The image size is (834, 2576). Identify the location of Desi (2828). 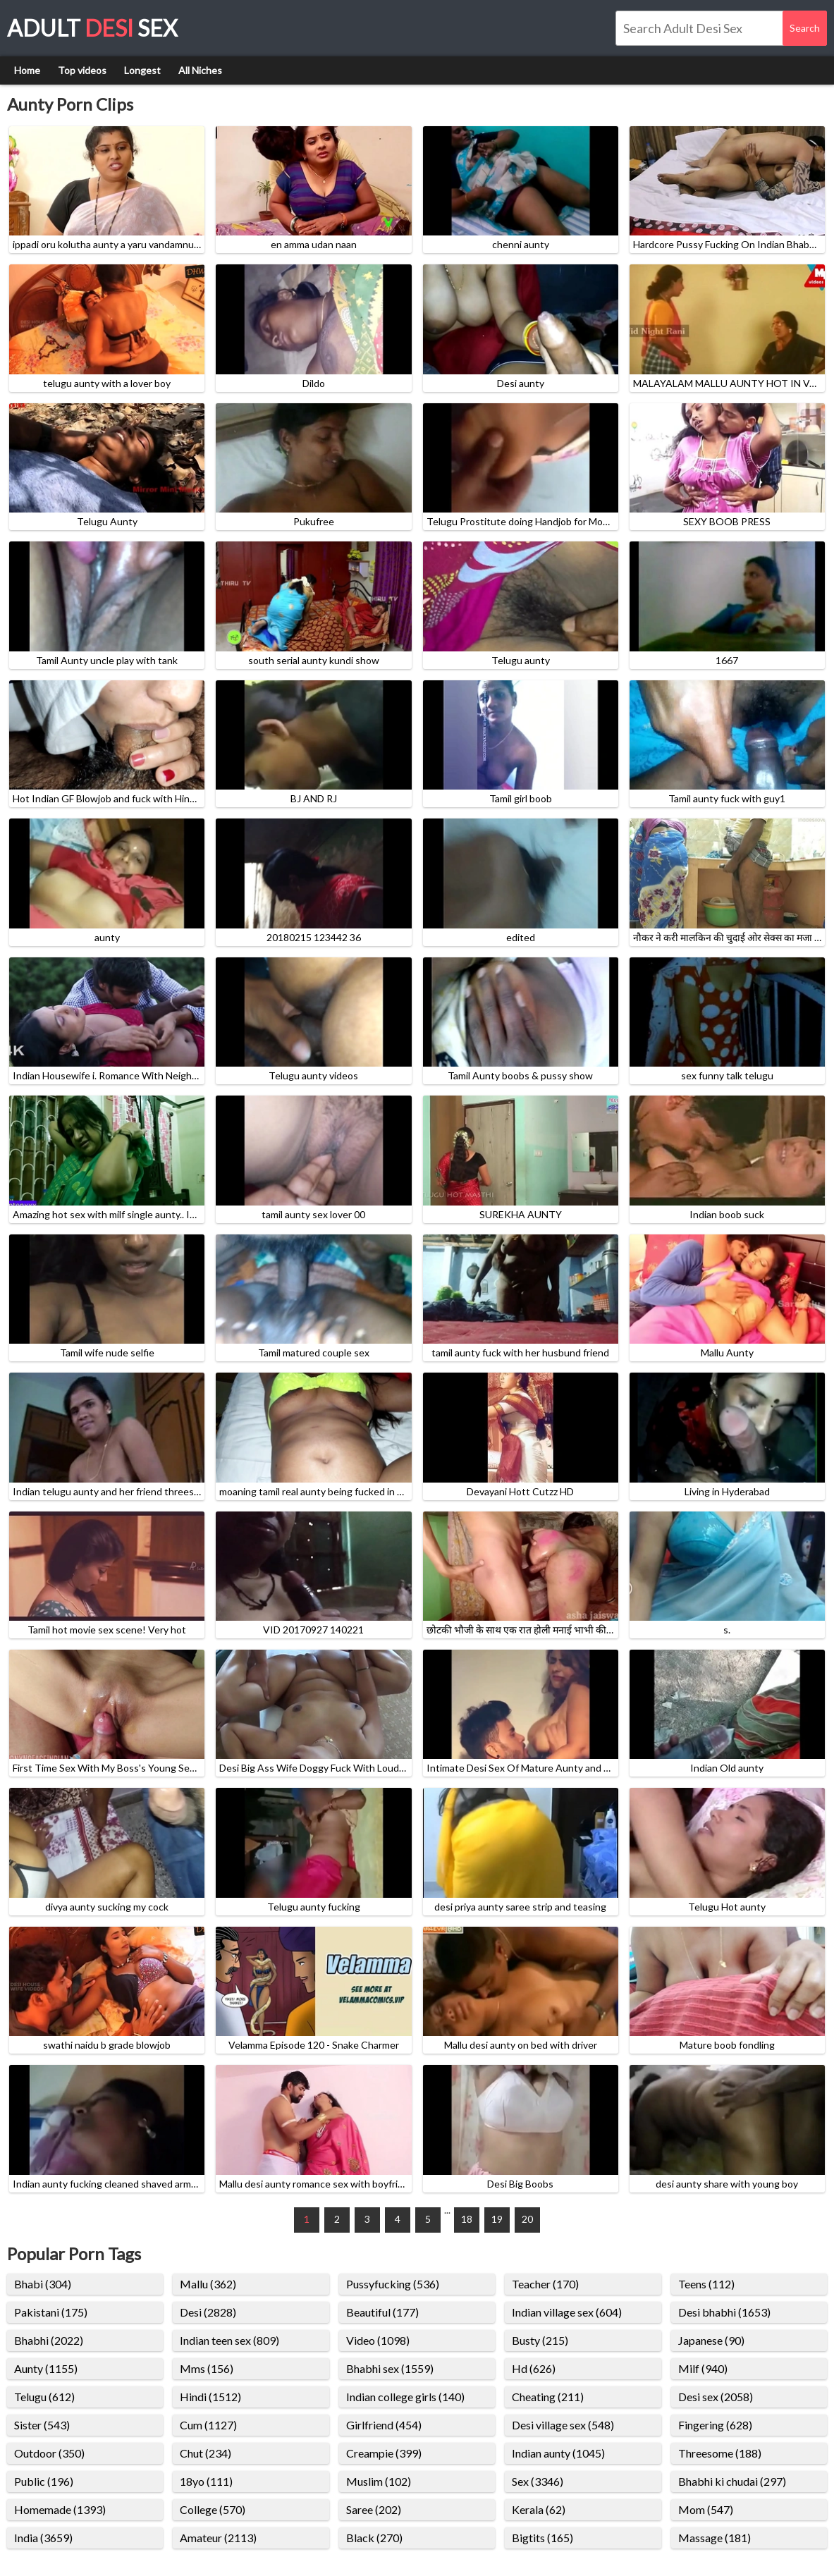
(208, 2312).